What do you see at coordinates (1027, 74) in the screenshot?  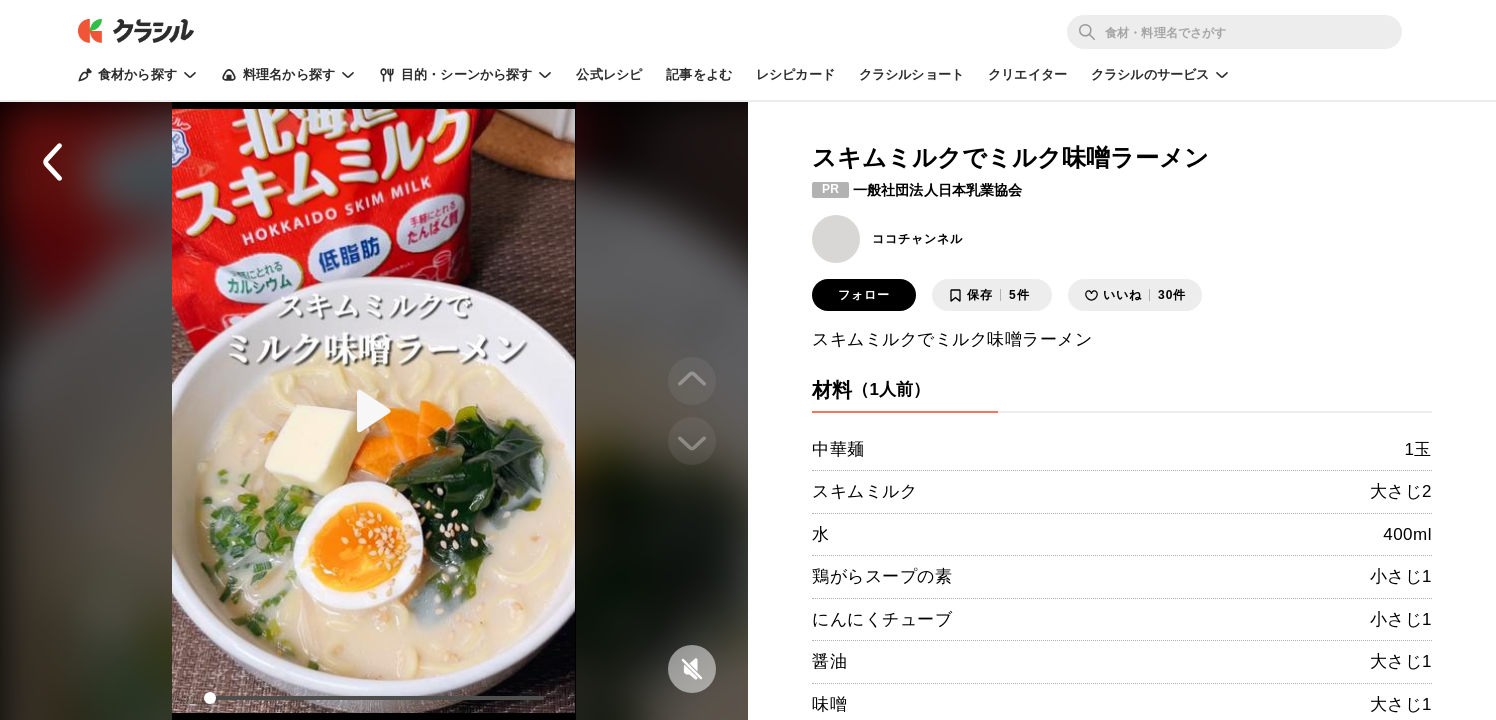 I see `クリエイター` at bounding box center [1027, 74].